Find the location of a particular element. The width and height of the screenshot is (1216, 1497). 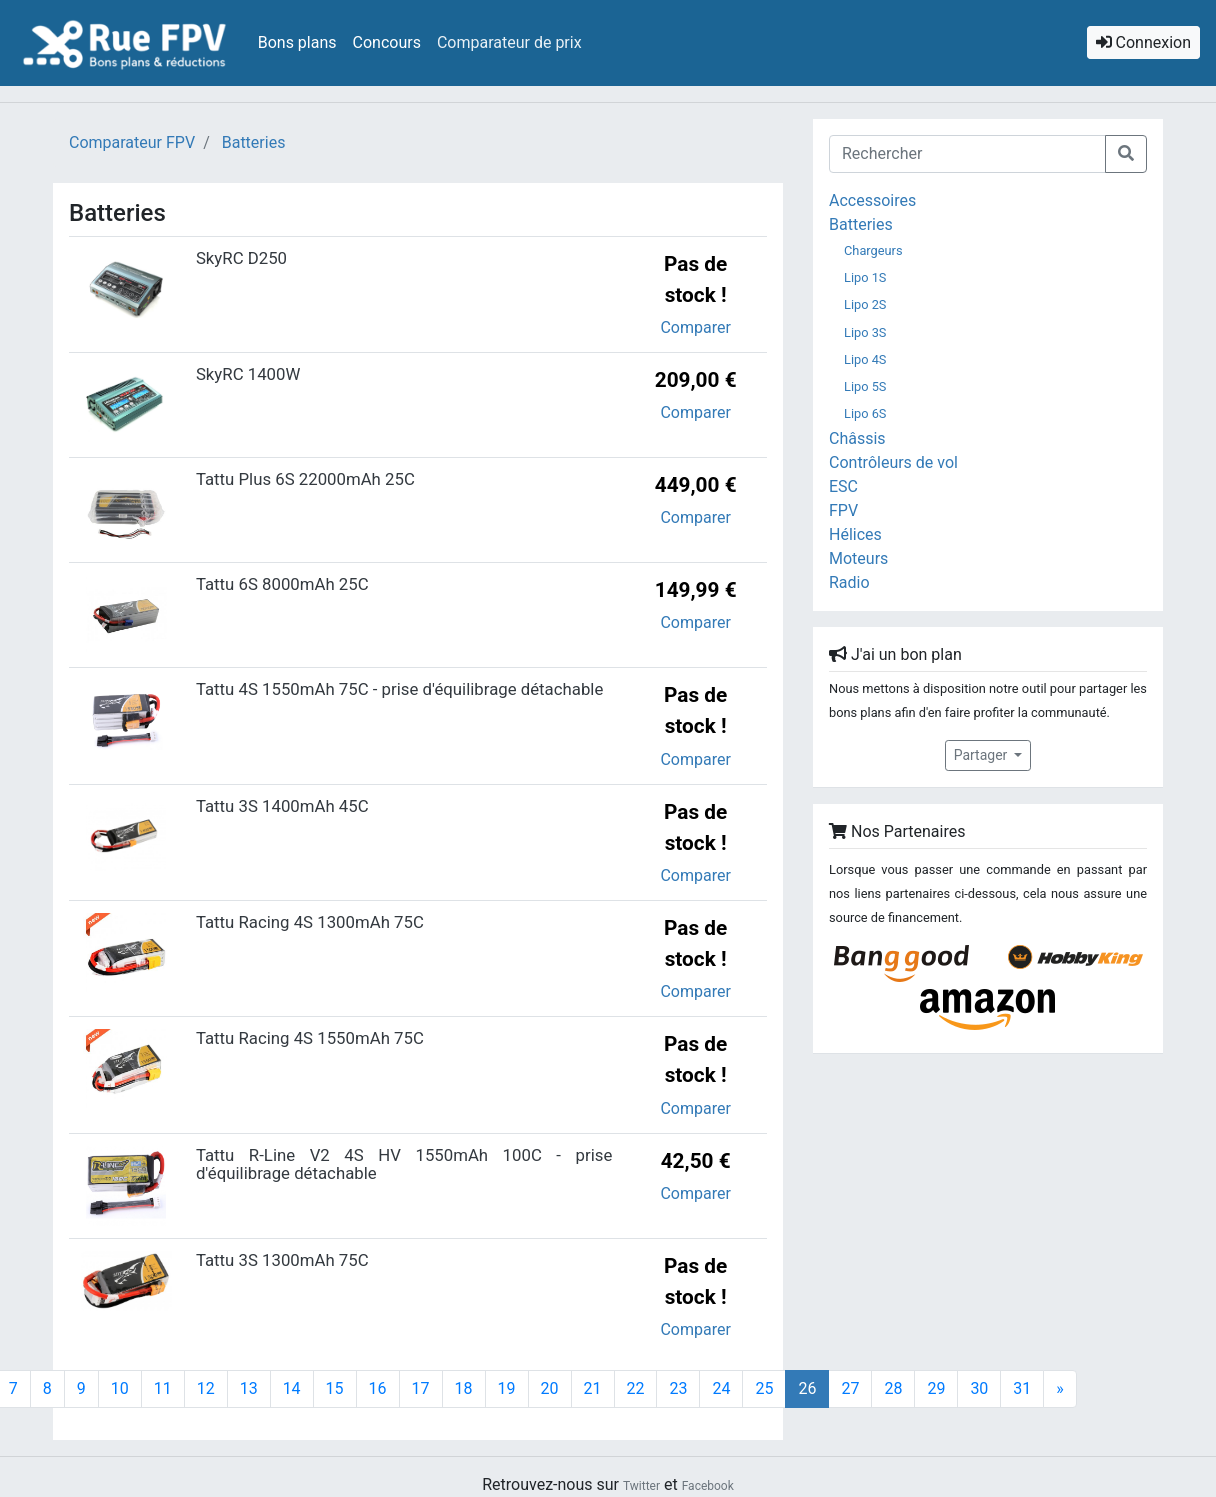

16 is located at coordinates (378, 1388).